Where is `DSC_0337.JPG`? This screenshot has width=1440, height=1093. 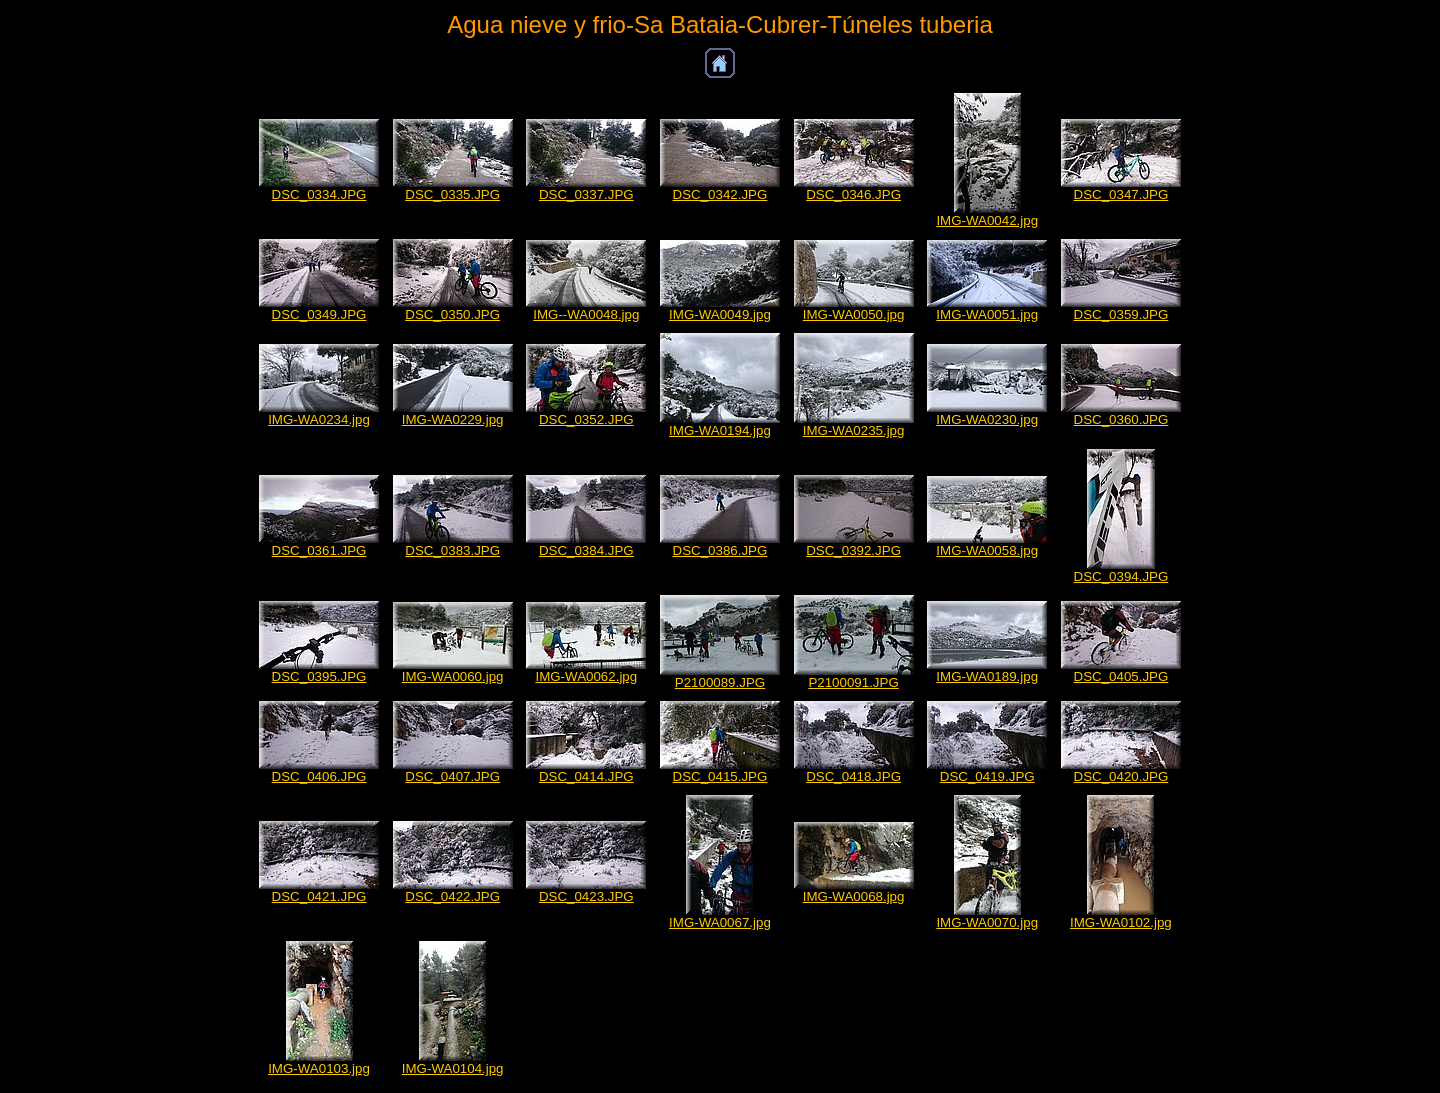 DSC_0337.JPG is located at coordinates (586, 194).